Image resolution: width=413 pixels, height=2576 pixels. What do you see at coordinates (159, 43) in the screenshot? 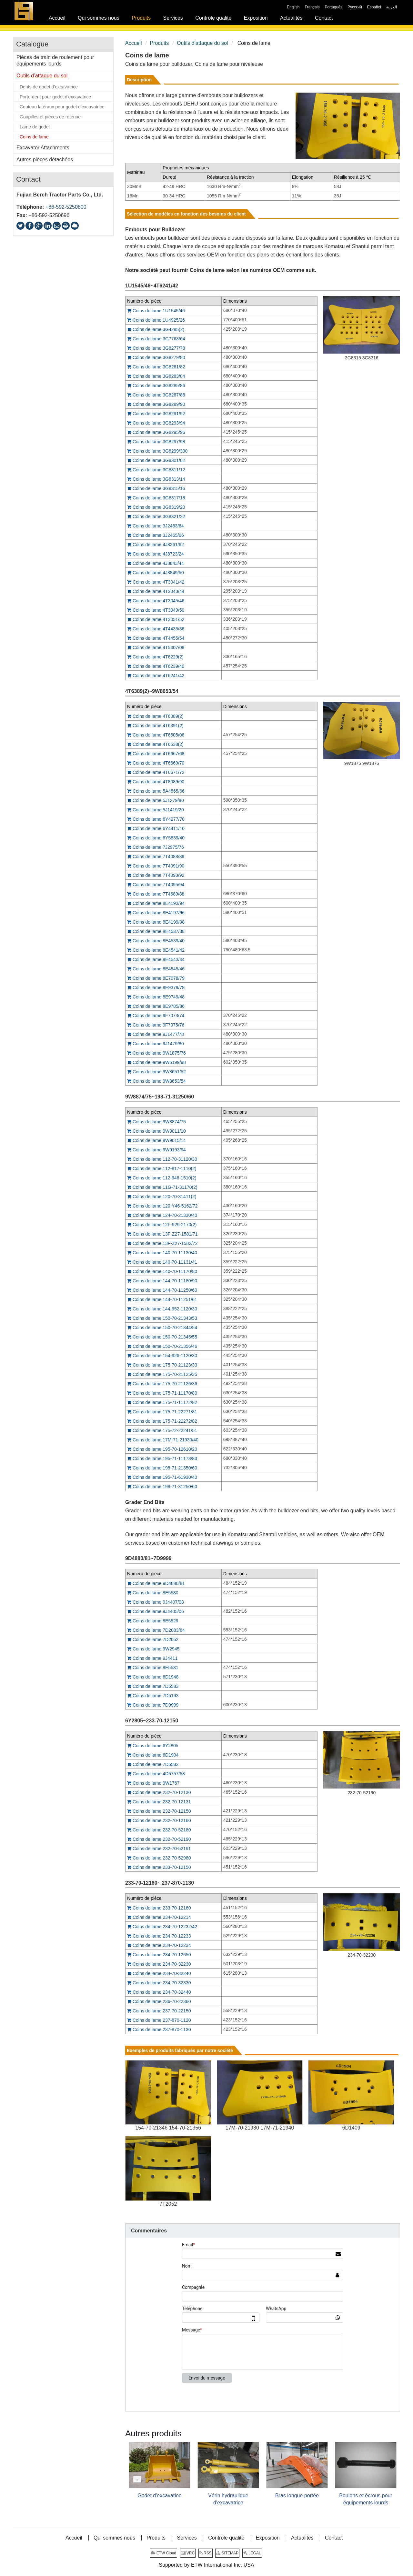
I see `Produits` at bounding box center [159, 43].